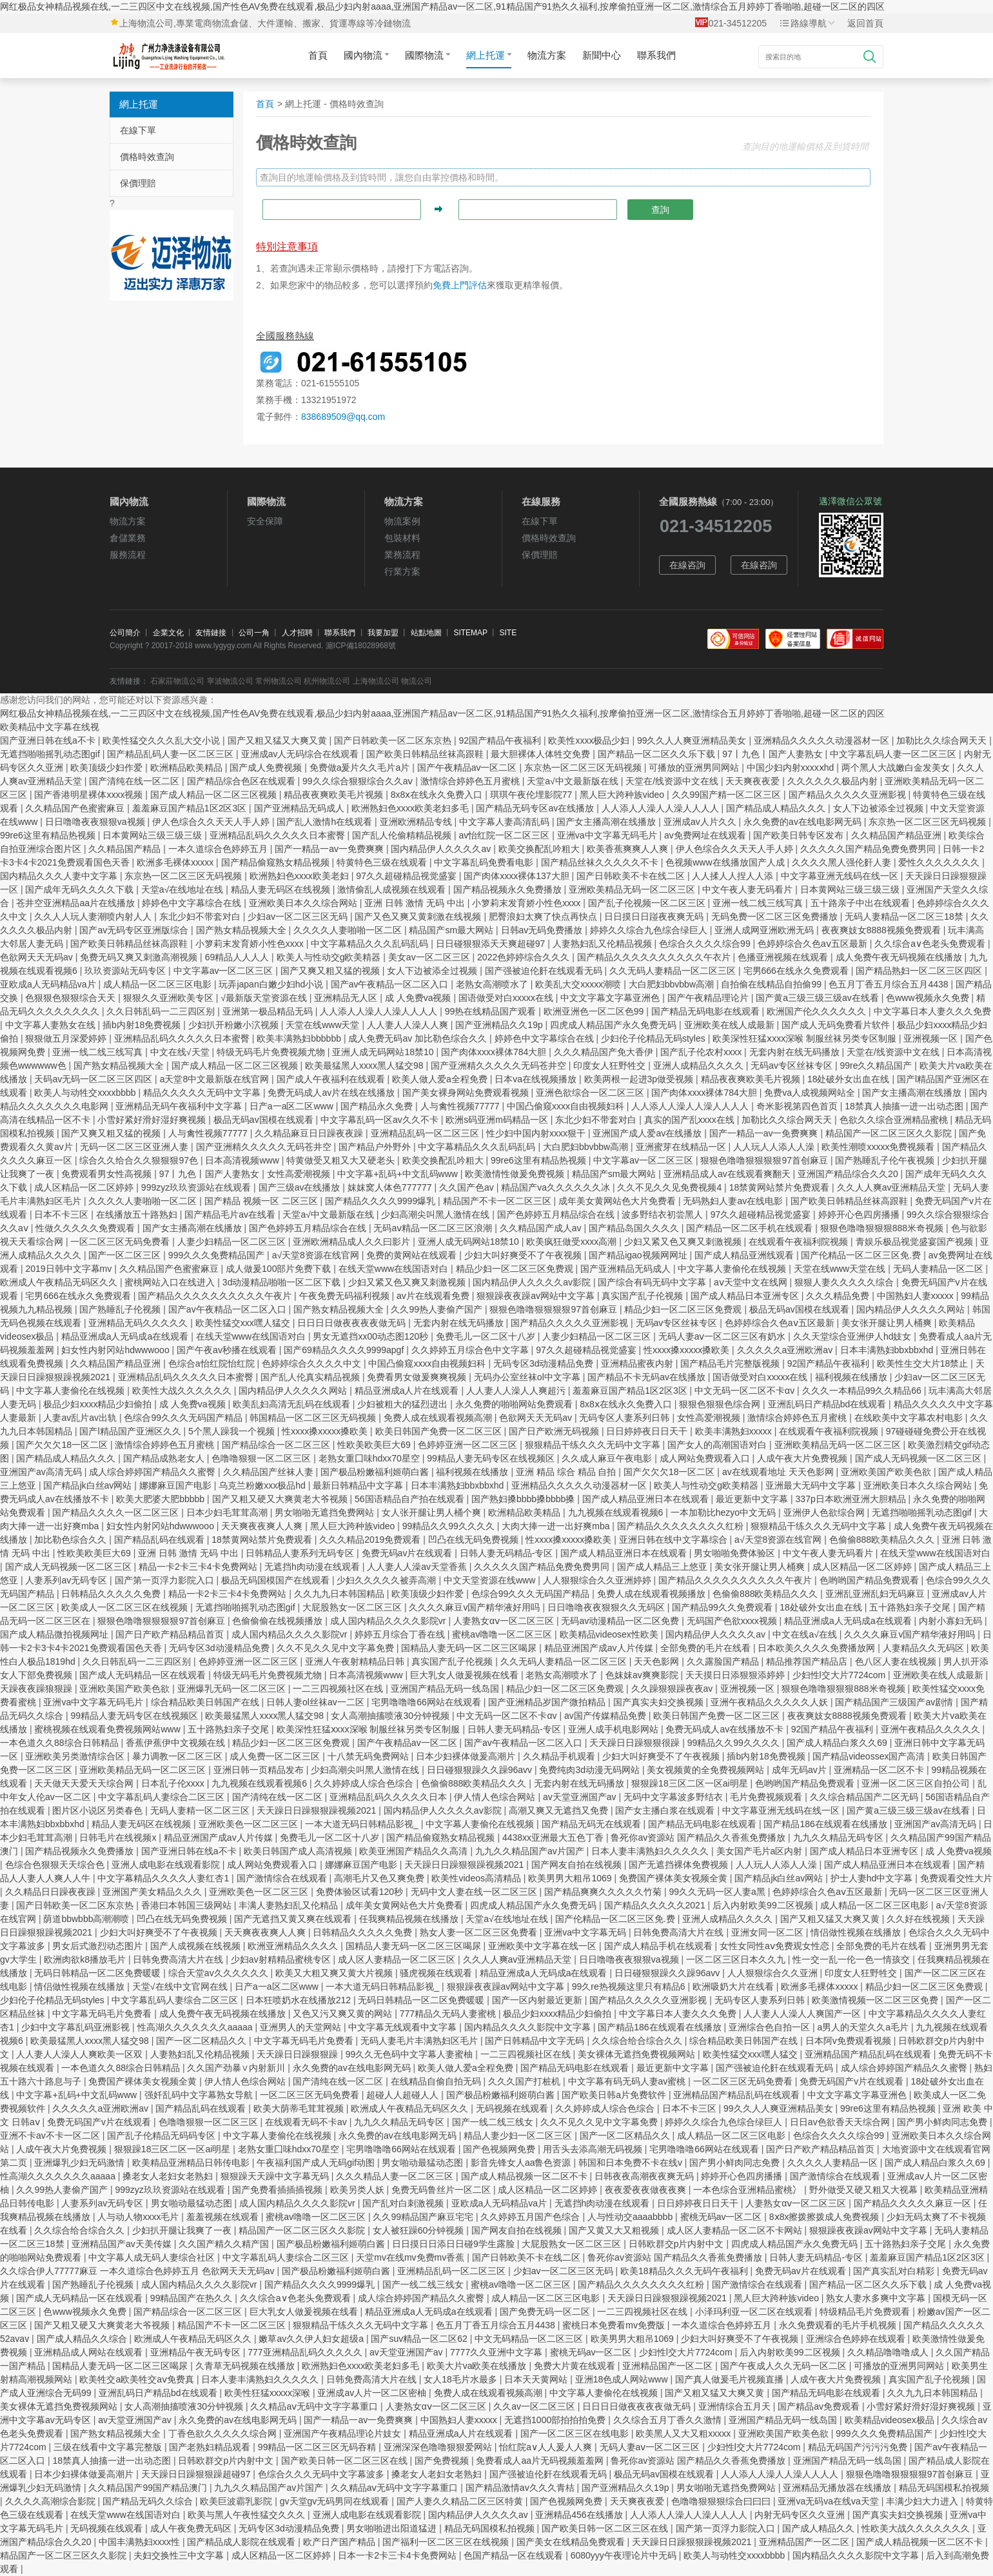  What do you see at coordinates (746, 1296) in the screenshot?
I see `国产成人精品日本亚洲专区` at bounding box center [746, 1296].